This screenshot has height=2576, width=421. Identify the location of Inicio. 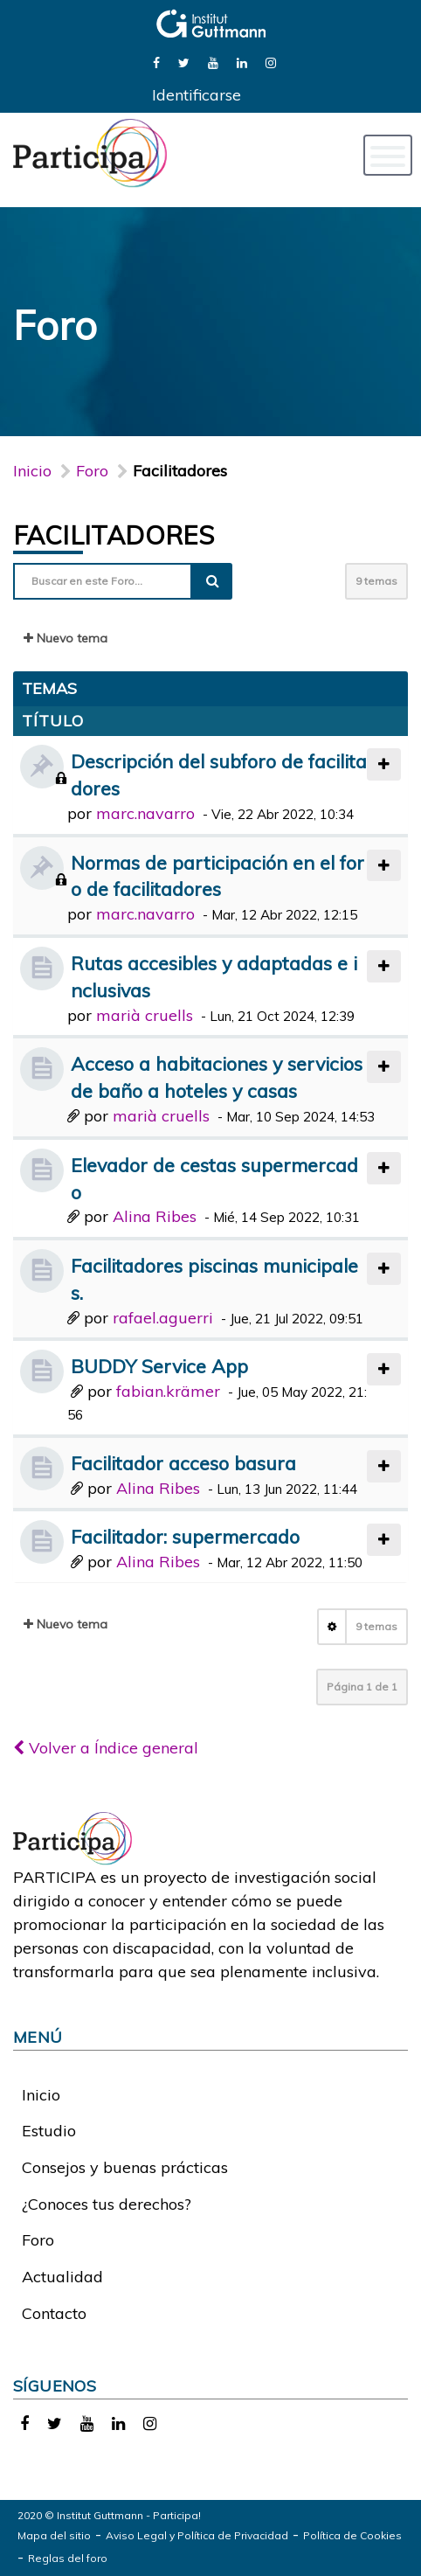
(32, 471).